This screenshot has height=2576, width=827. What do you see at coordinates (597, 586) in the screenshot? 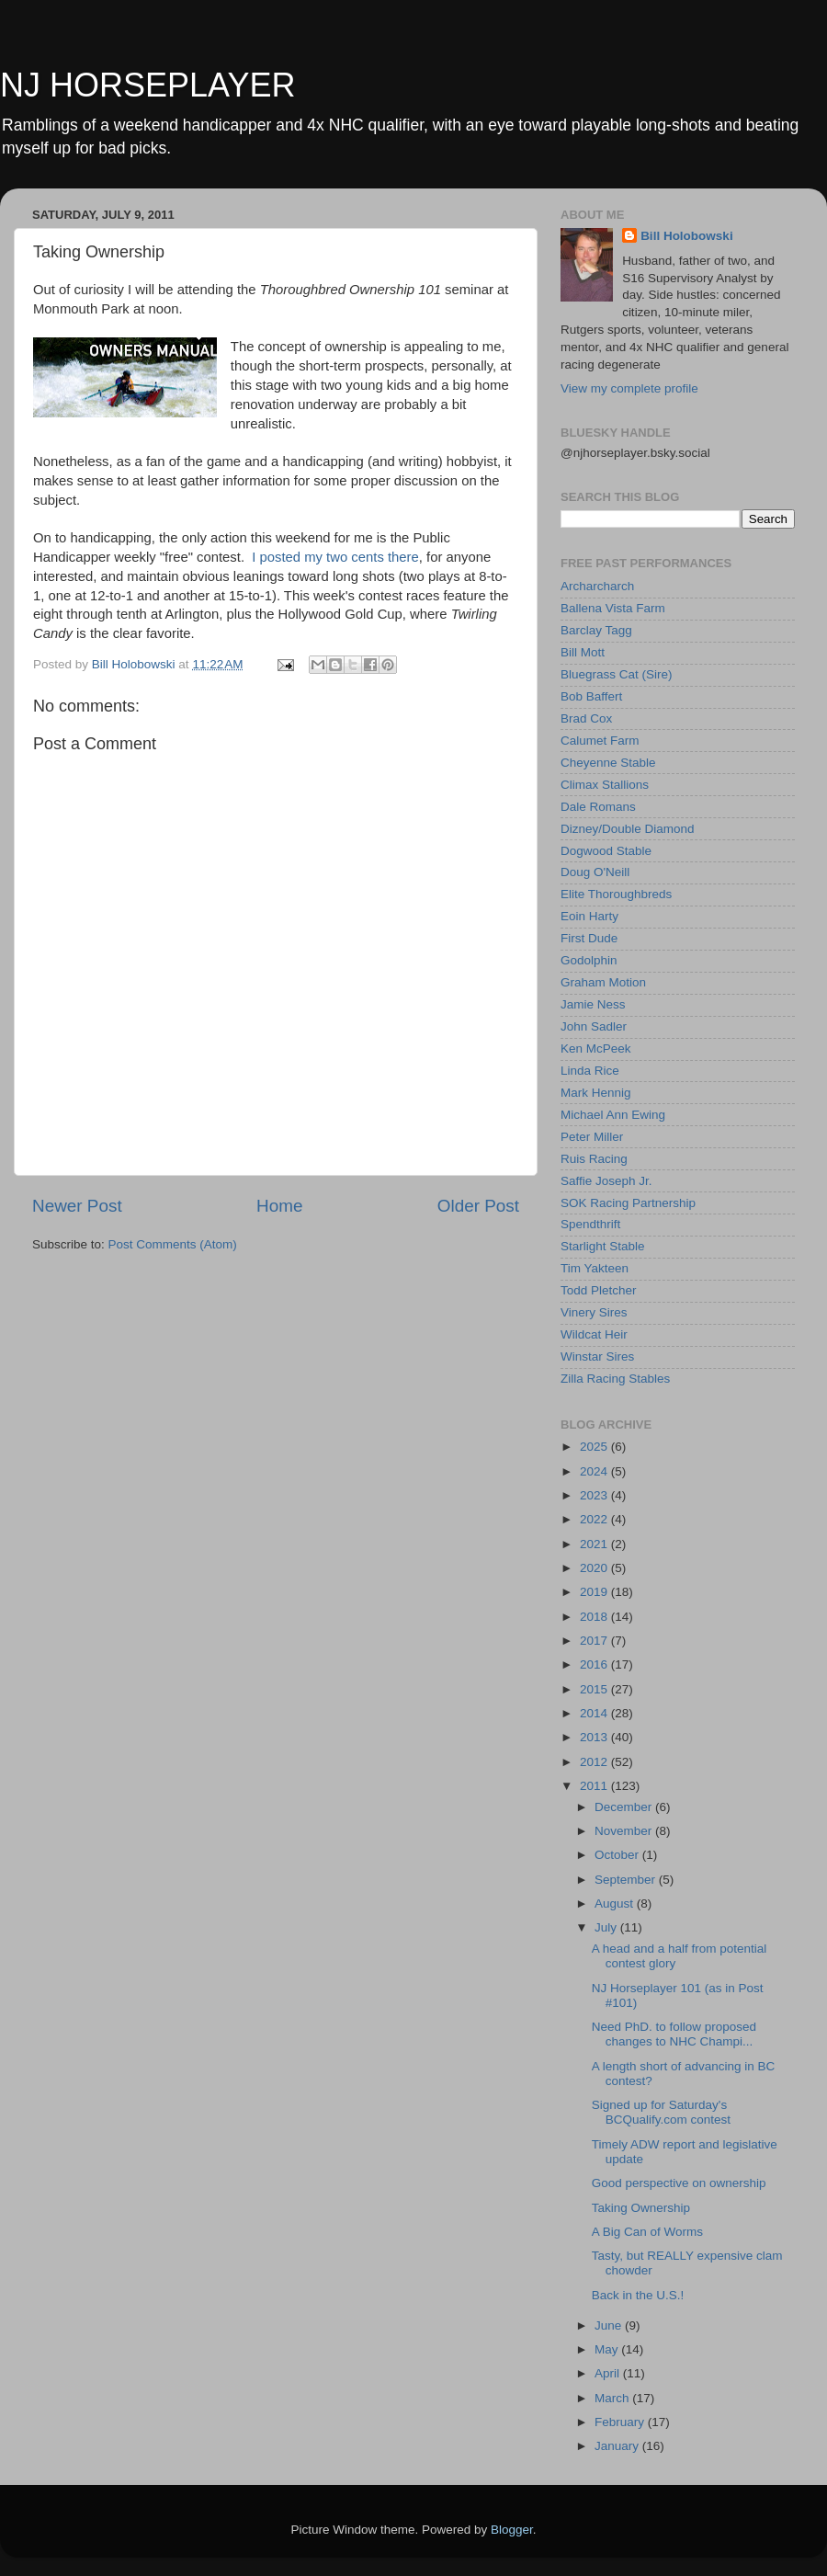
I see `Archarcharch` at bounding box center [597, 586].